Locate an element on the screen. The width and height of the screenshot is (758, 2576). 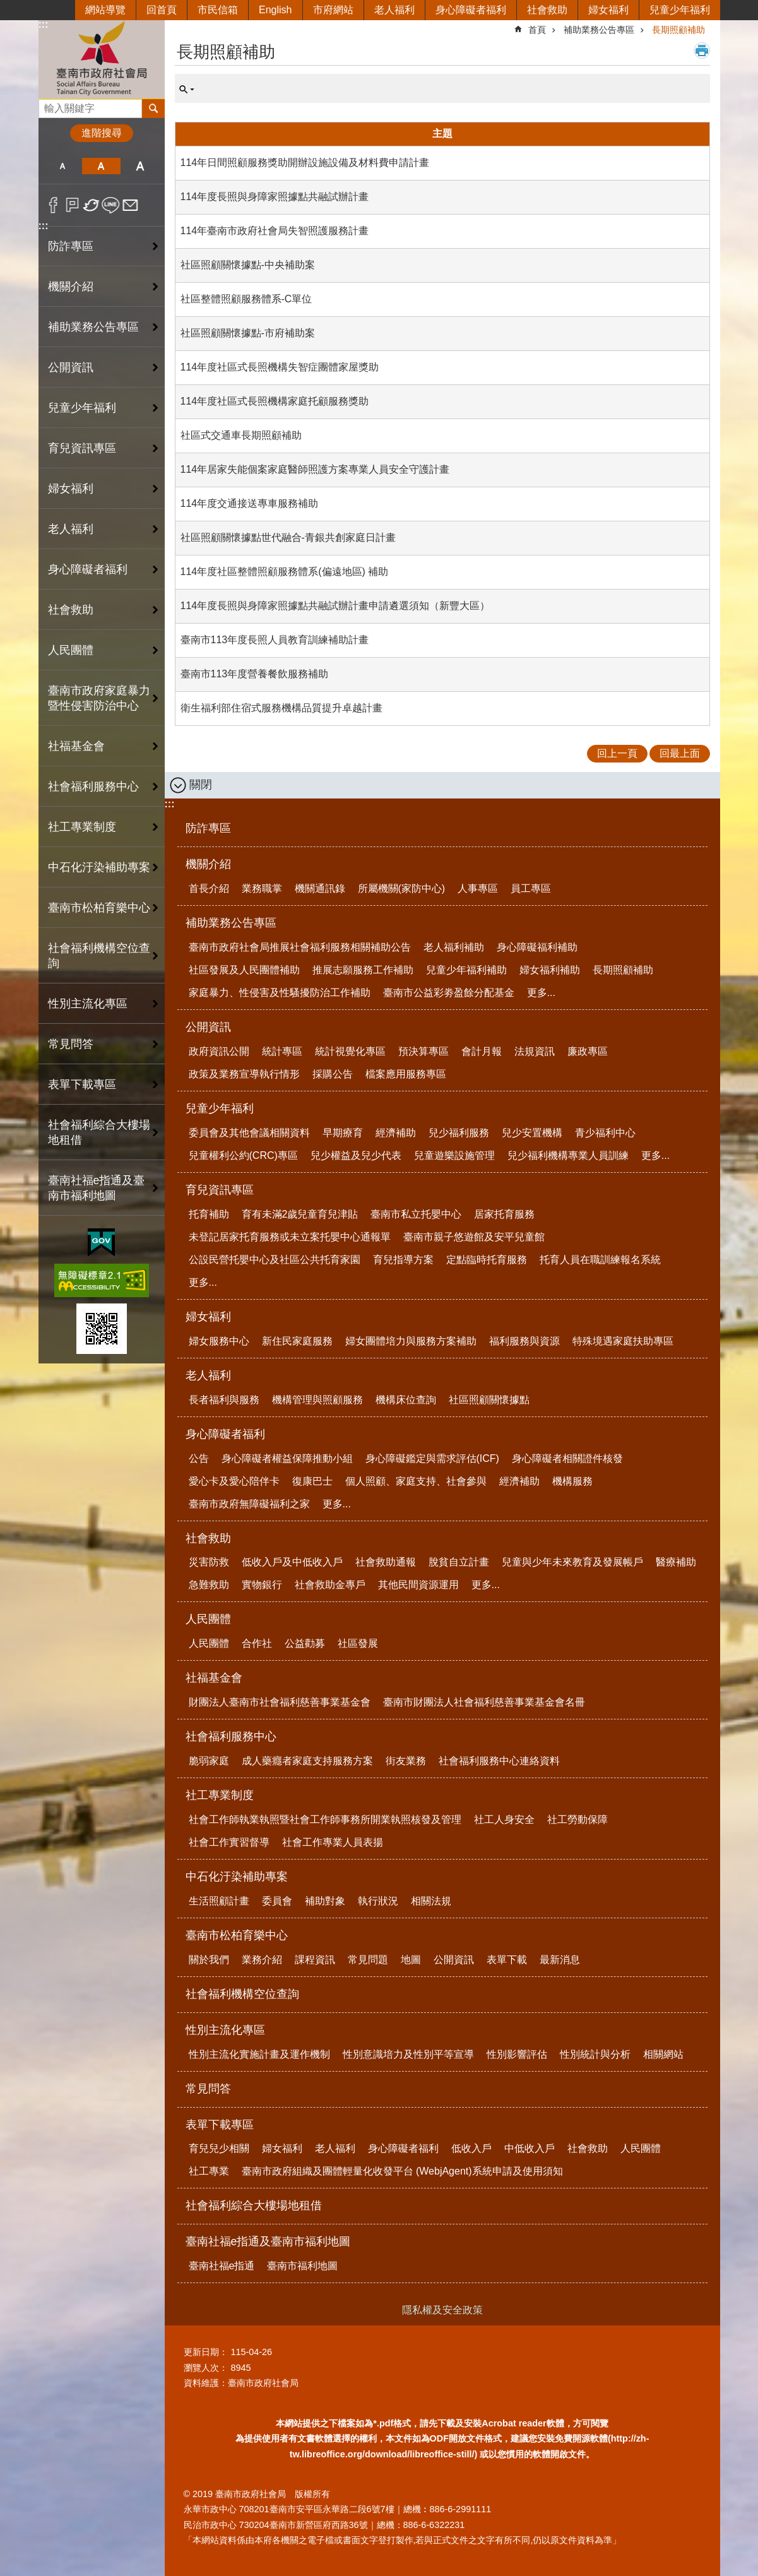
回最上面 [button] is located at coordinates (680, 753).